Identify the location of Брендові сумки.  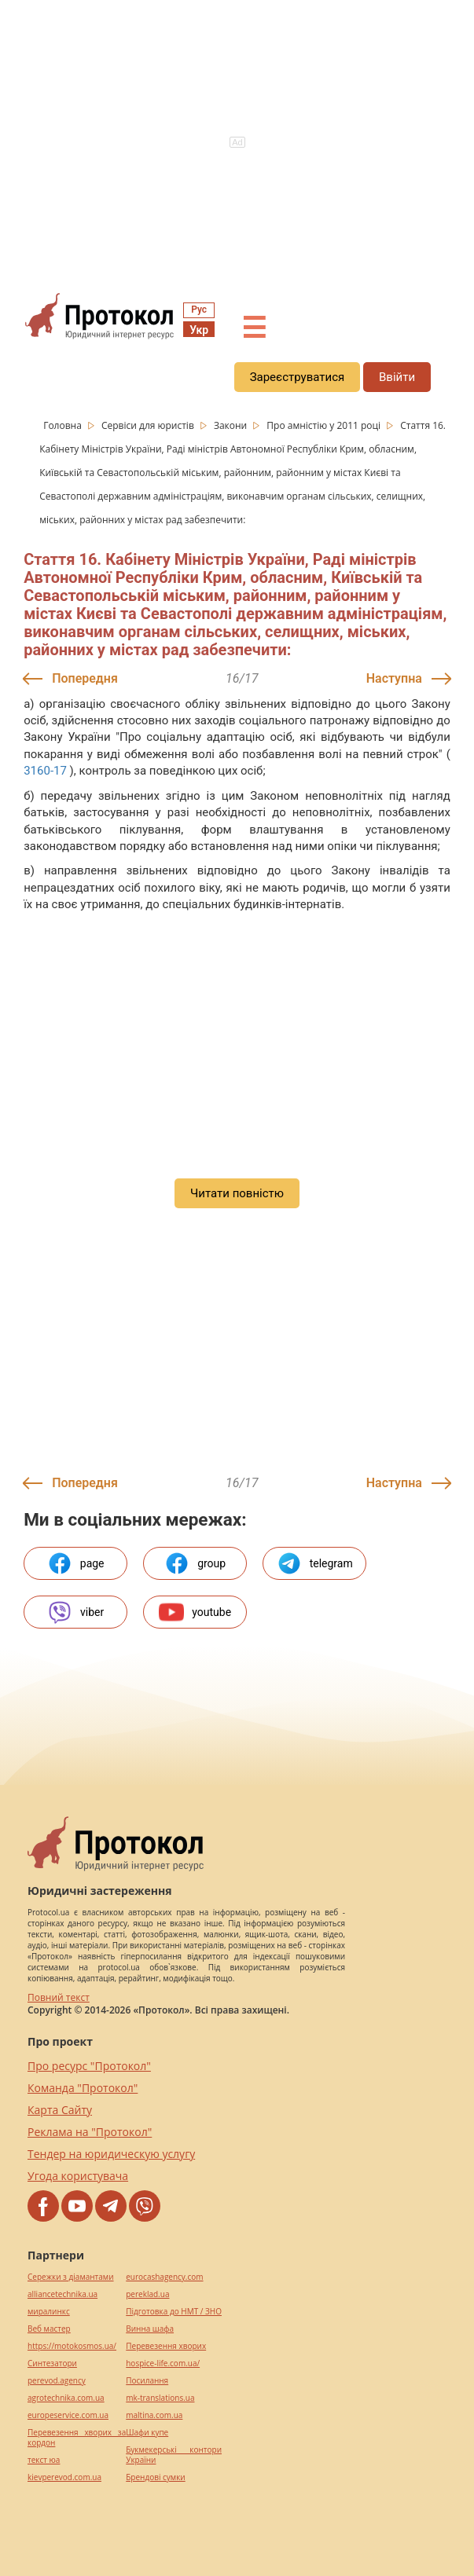
(155, 2477).